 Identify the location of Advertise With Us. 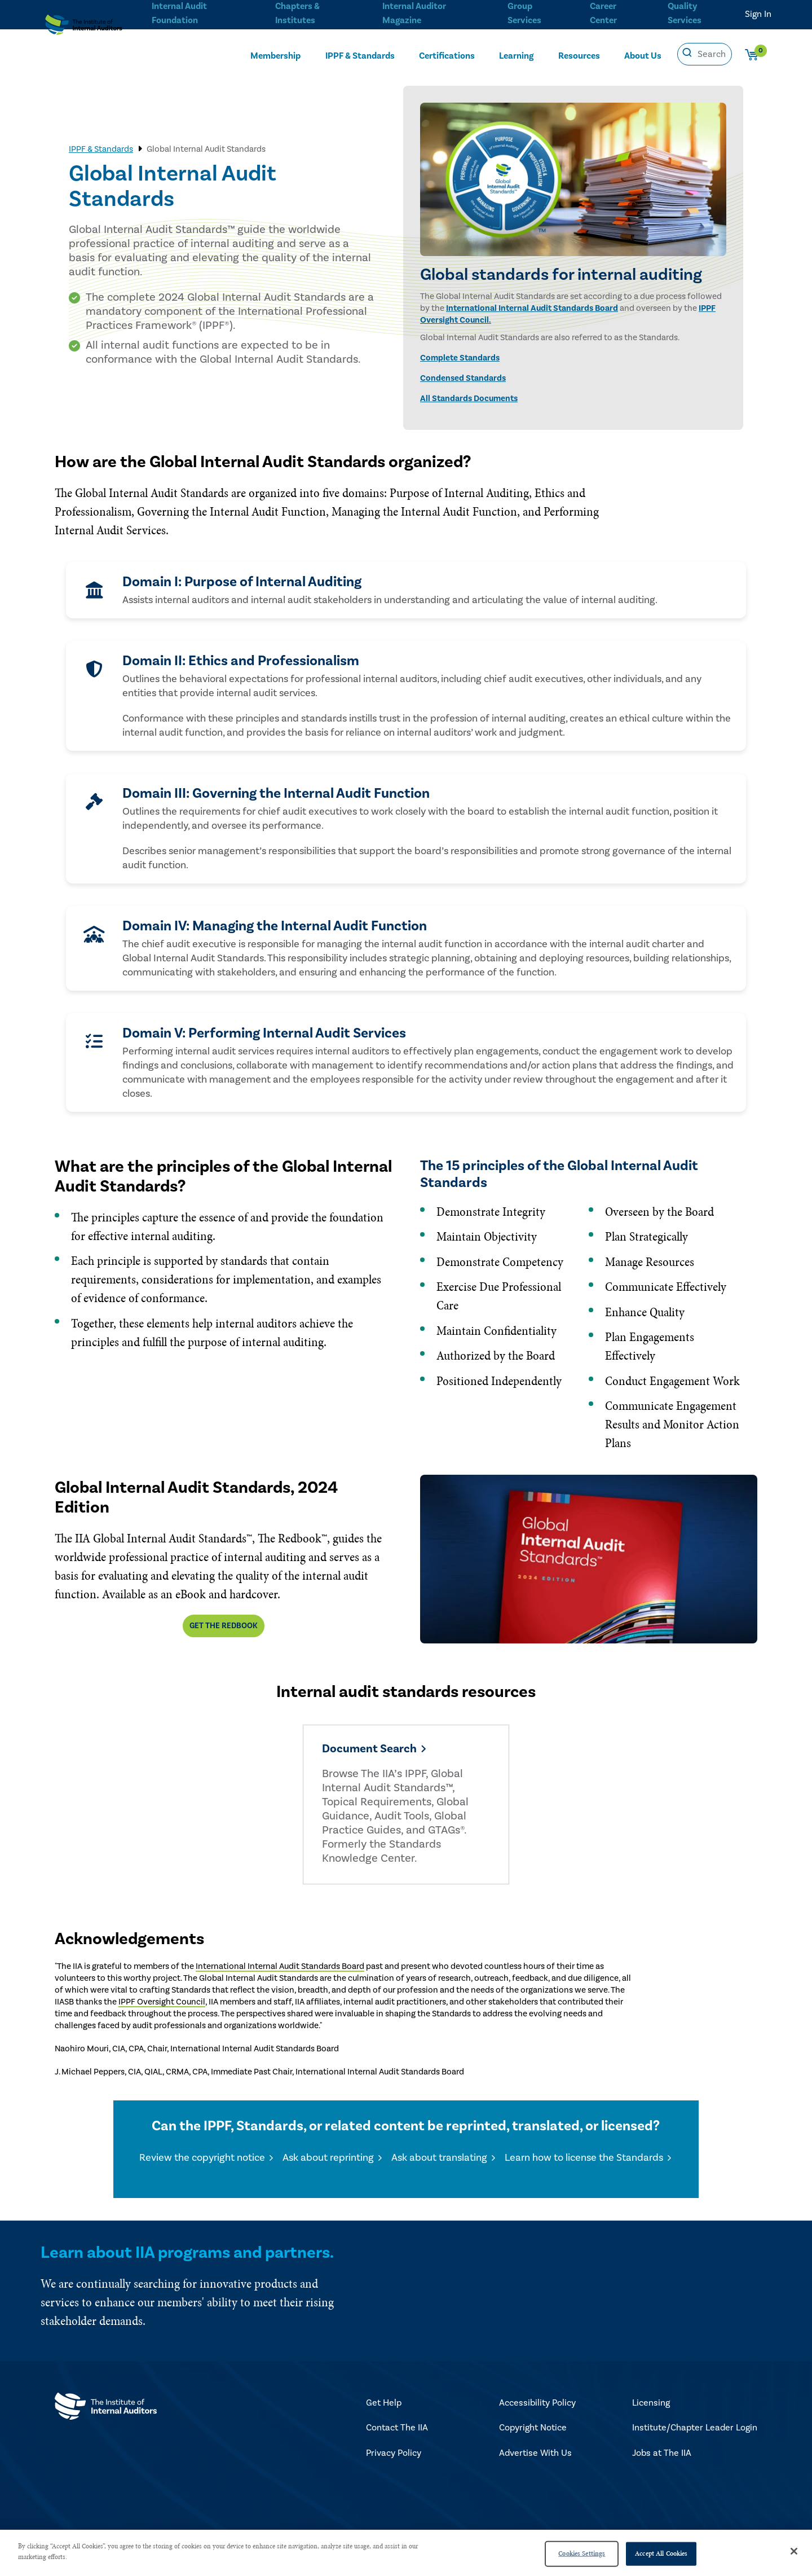
(535, 2457).